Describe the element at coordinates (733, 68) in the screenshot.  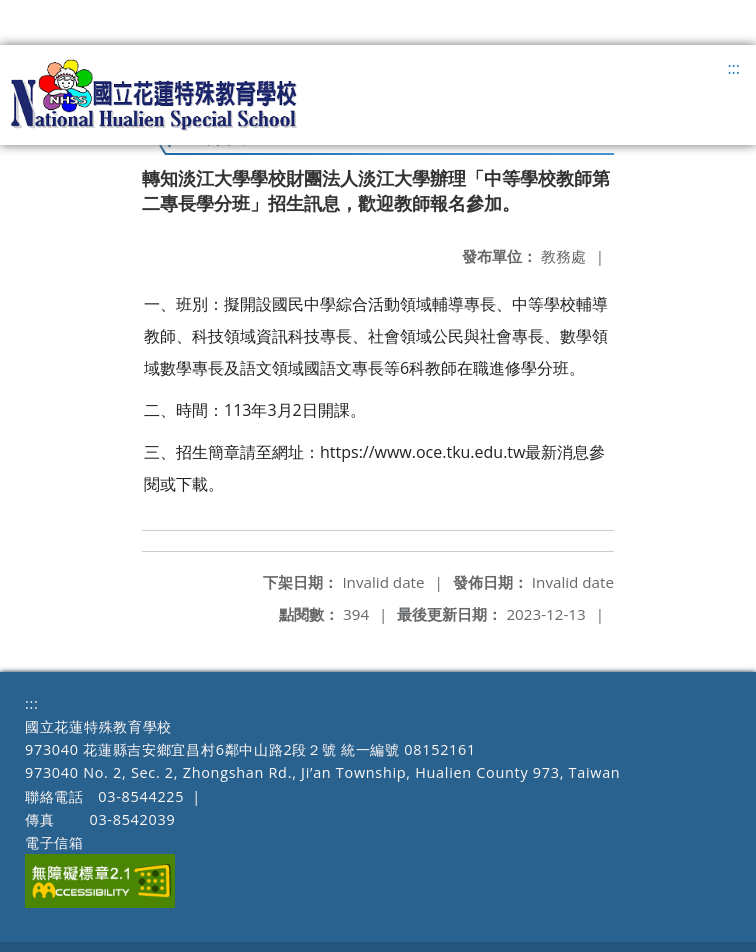
I see `:::` at that location.